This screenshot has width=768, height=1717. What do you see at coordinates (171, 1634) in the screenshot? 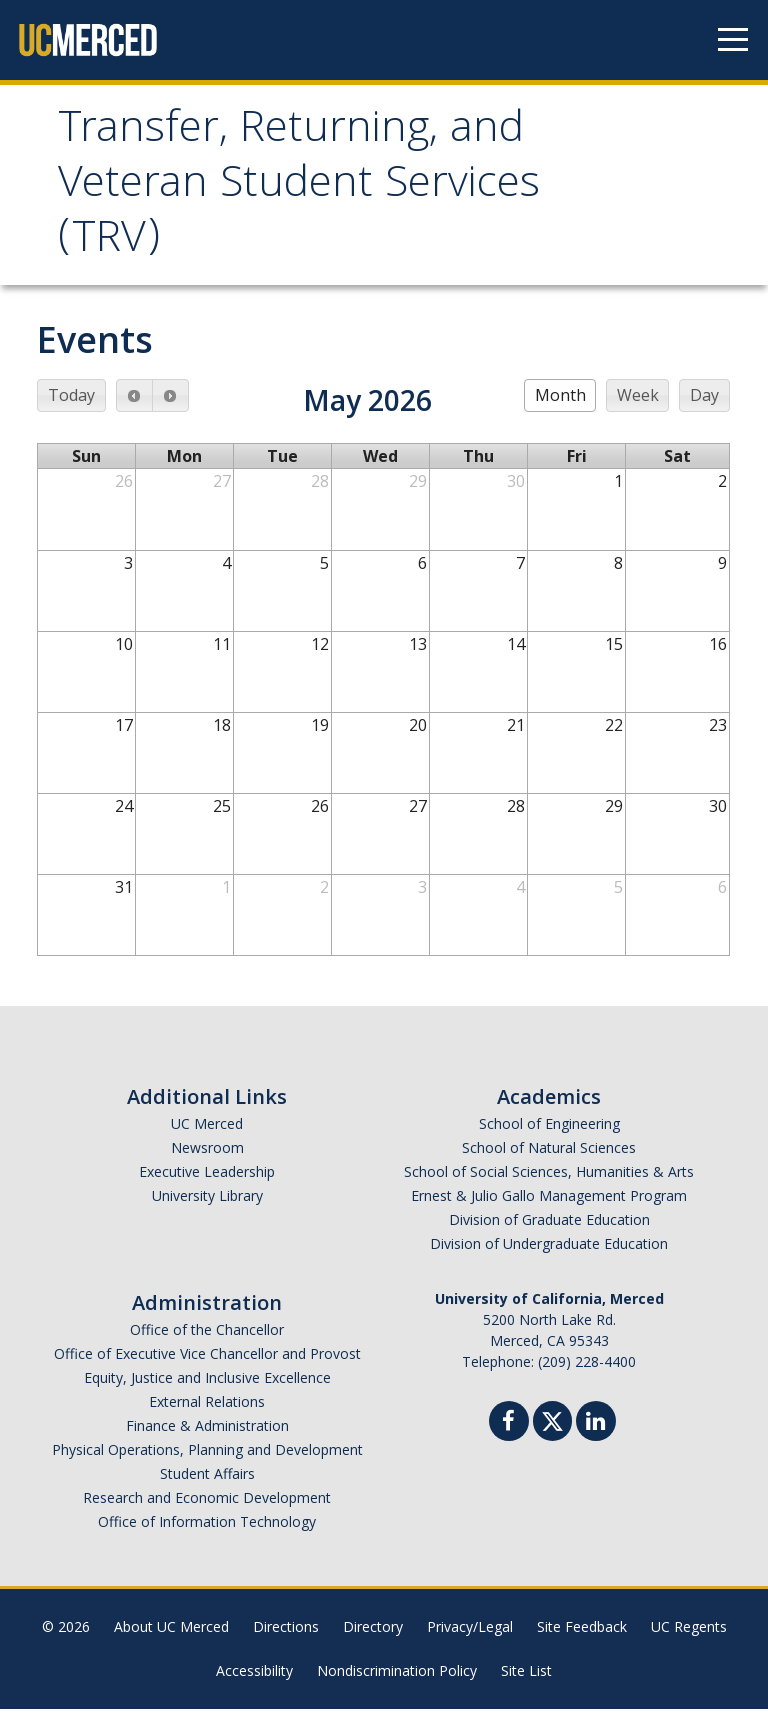
I see `About UC Merced` at bounding box center [171, 1634].